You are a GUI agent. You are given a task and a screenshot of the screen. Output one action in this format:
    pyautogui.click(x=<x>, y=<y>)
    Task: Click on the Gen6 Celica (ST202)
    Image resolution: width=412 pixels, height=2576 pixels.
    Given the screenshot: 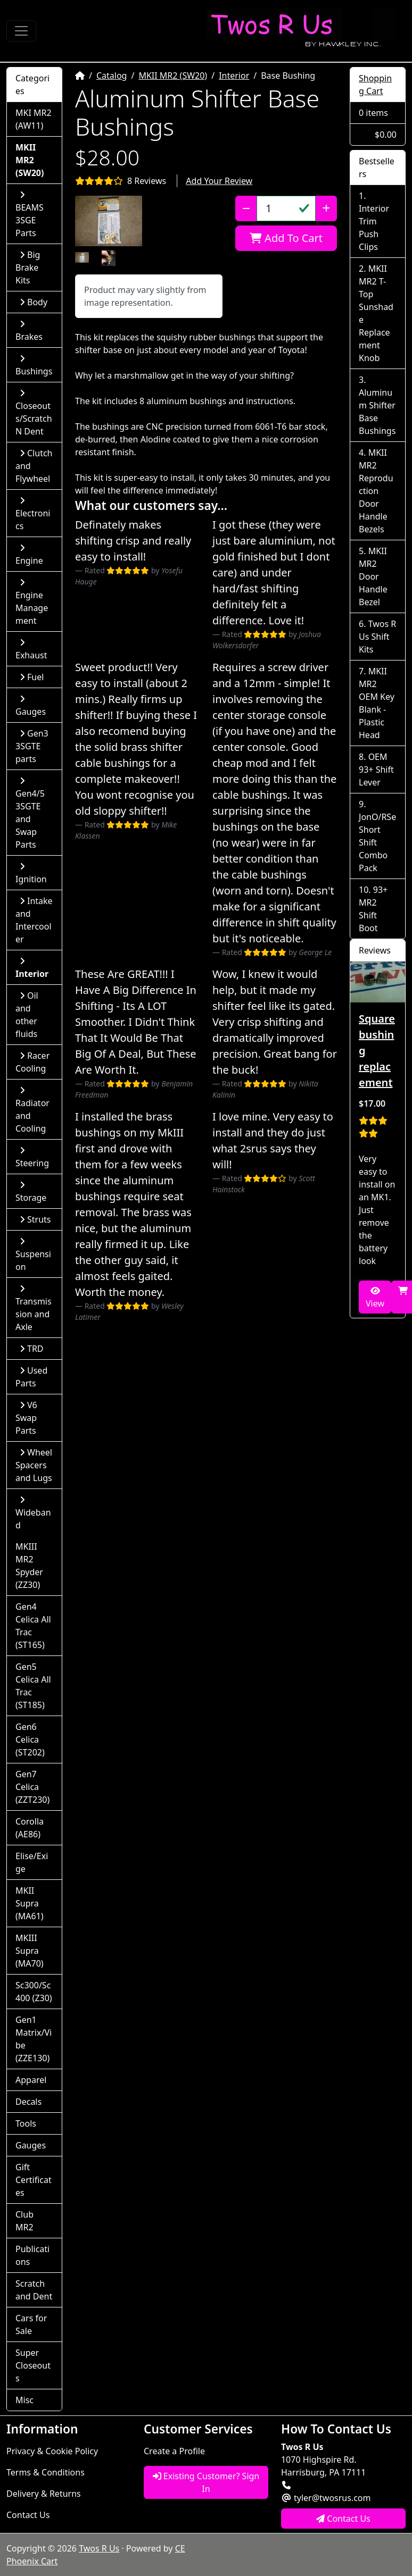 What is the action you would take?
    pyautogui.click(x=30, y=1739)
    